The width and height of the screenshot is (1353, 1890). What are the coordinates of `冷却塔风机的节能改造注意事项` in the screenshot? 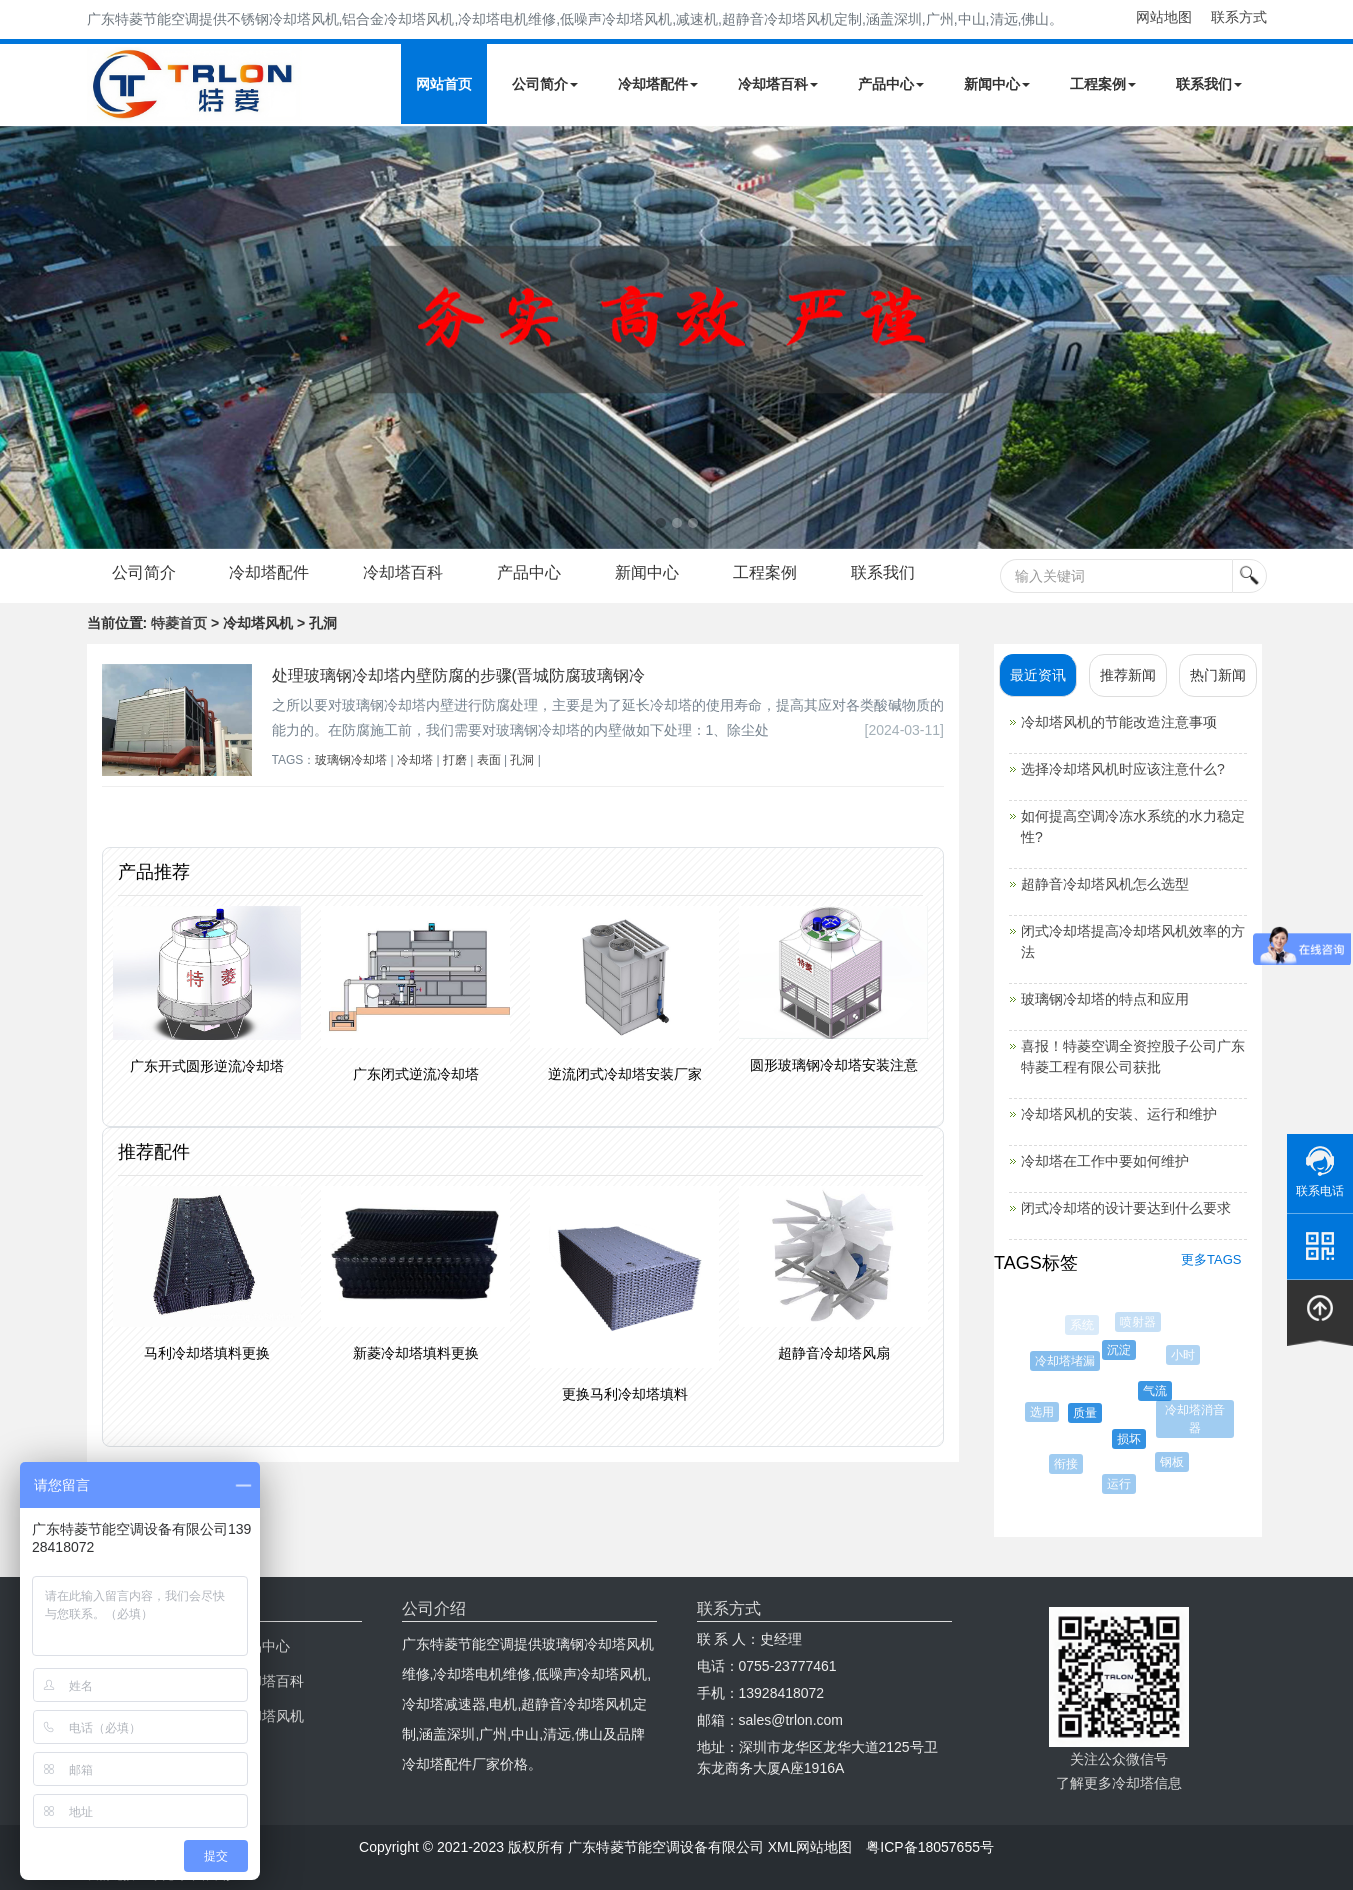 It's located at (1119, 722).